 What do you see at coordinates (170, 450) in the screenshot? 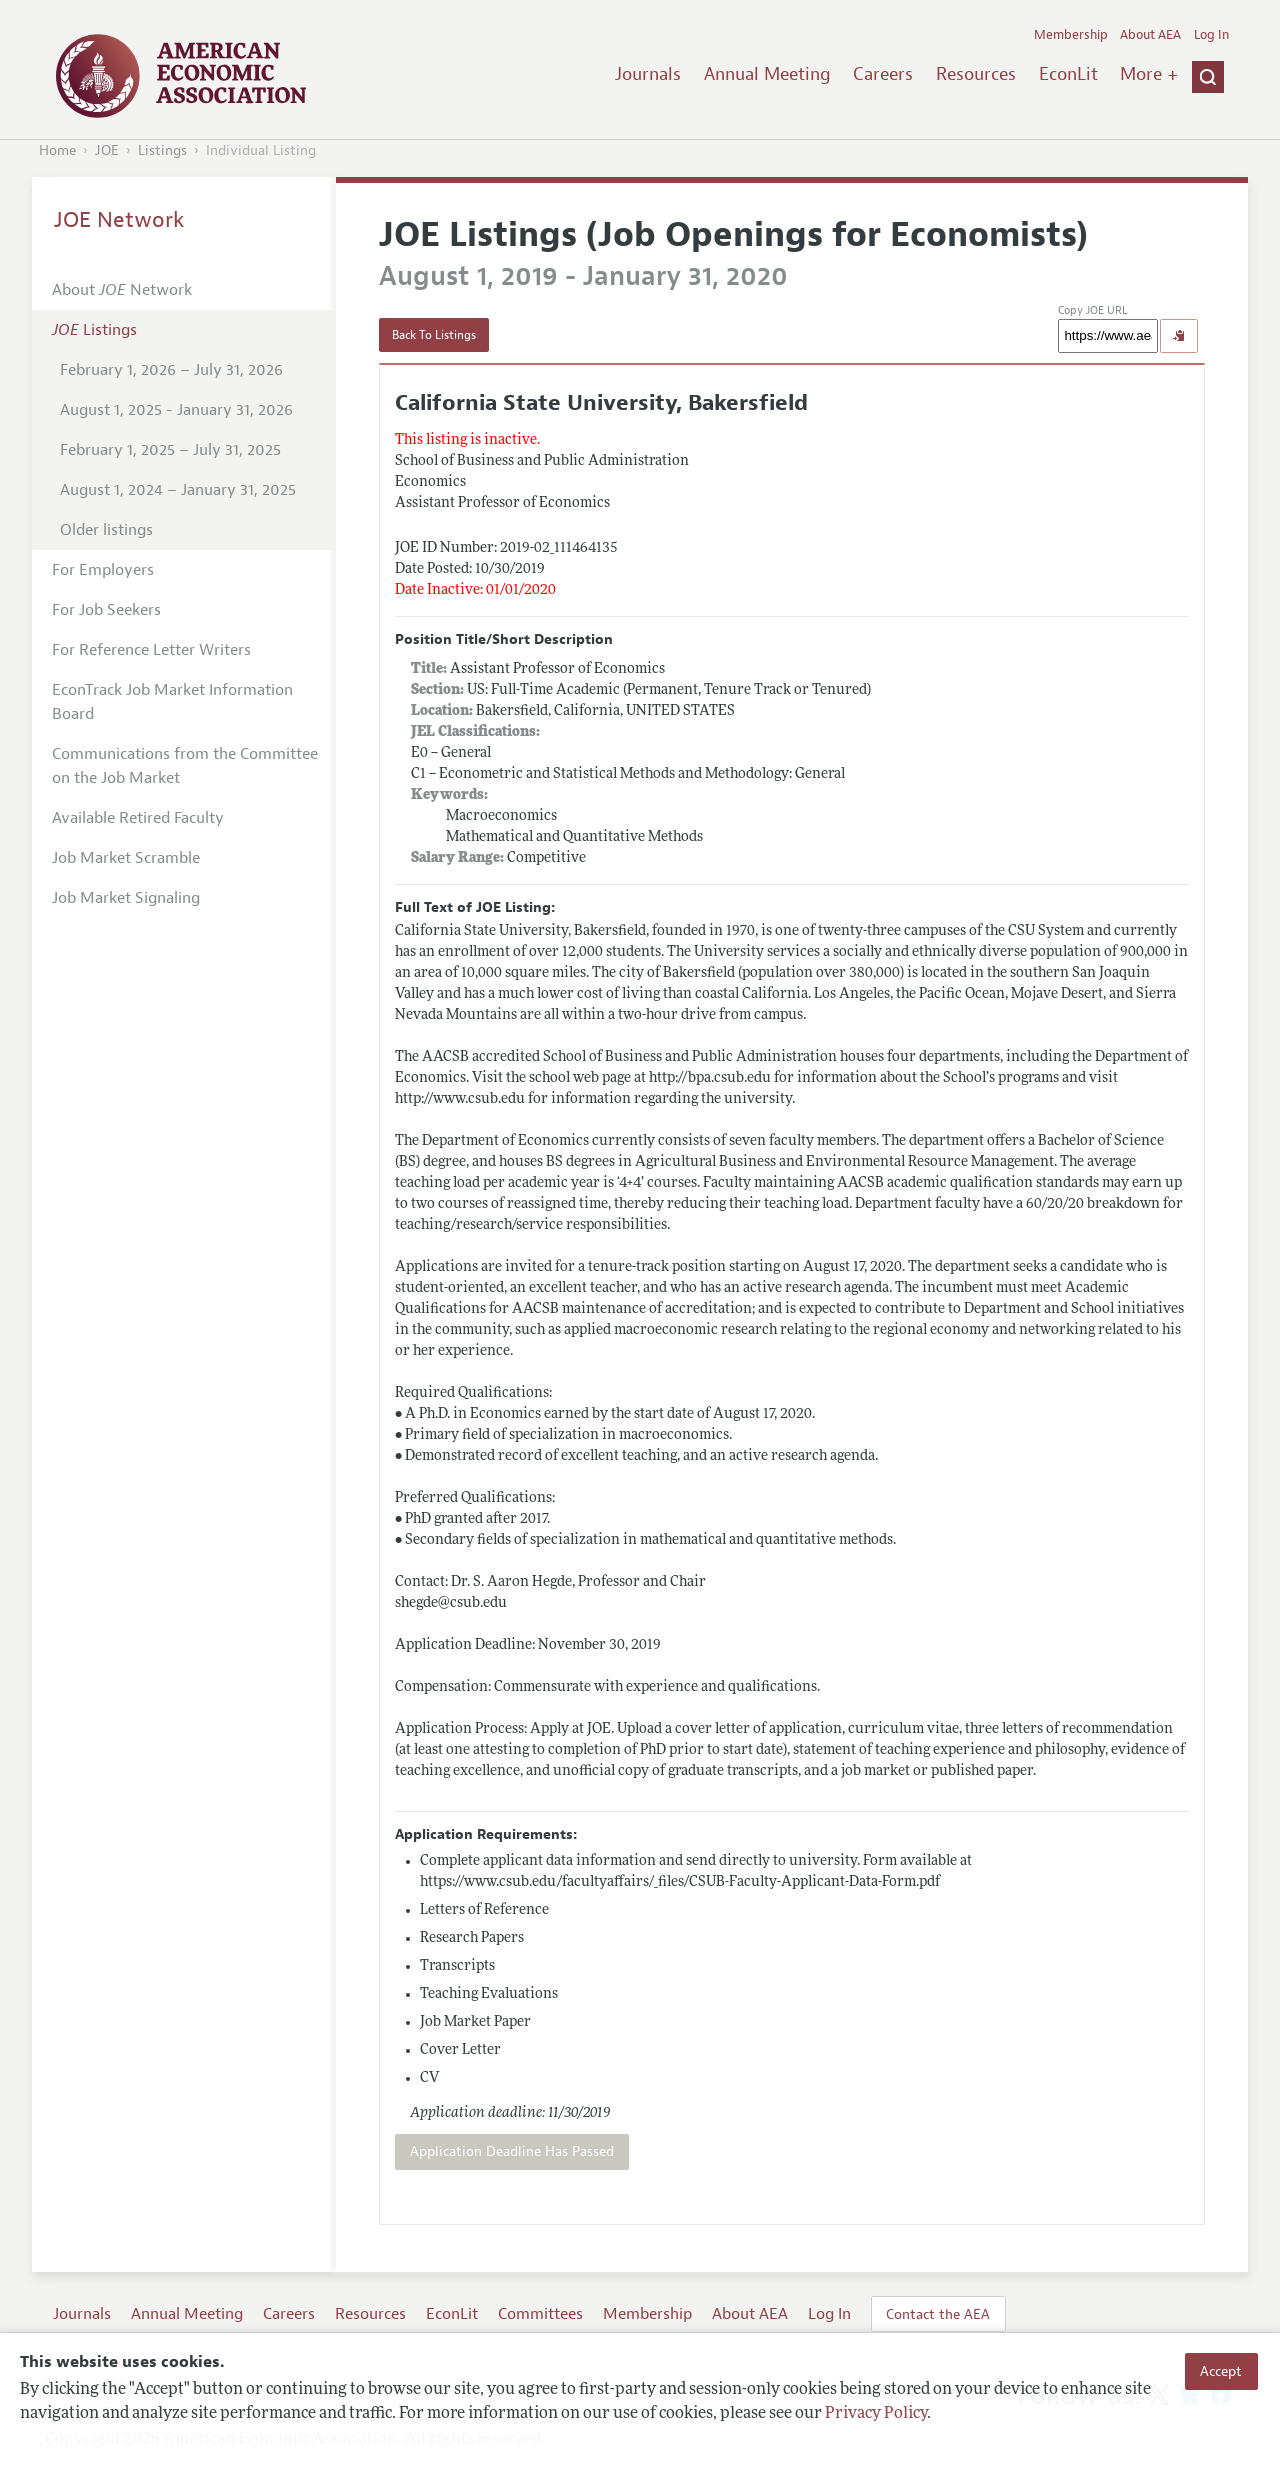
I see `February 1, 2025 – July 31, 2025` at bounding box center [170, 450].